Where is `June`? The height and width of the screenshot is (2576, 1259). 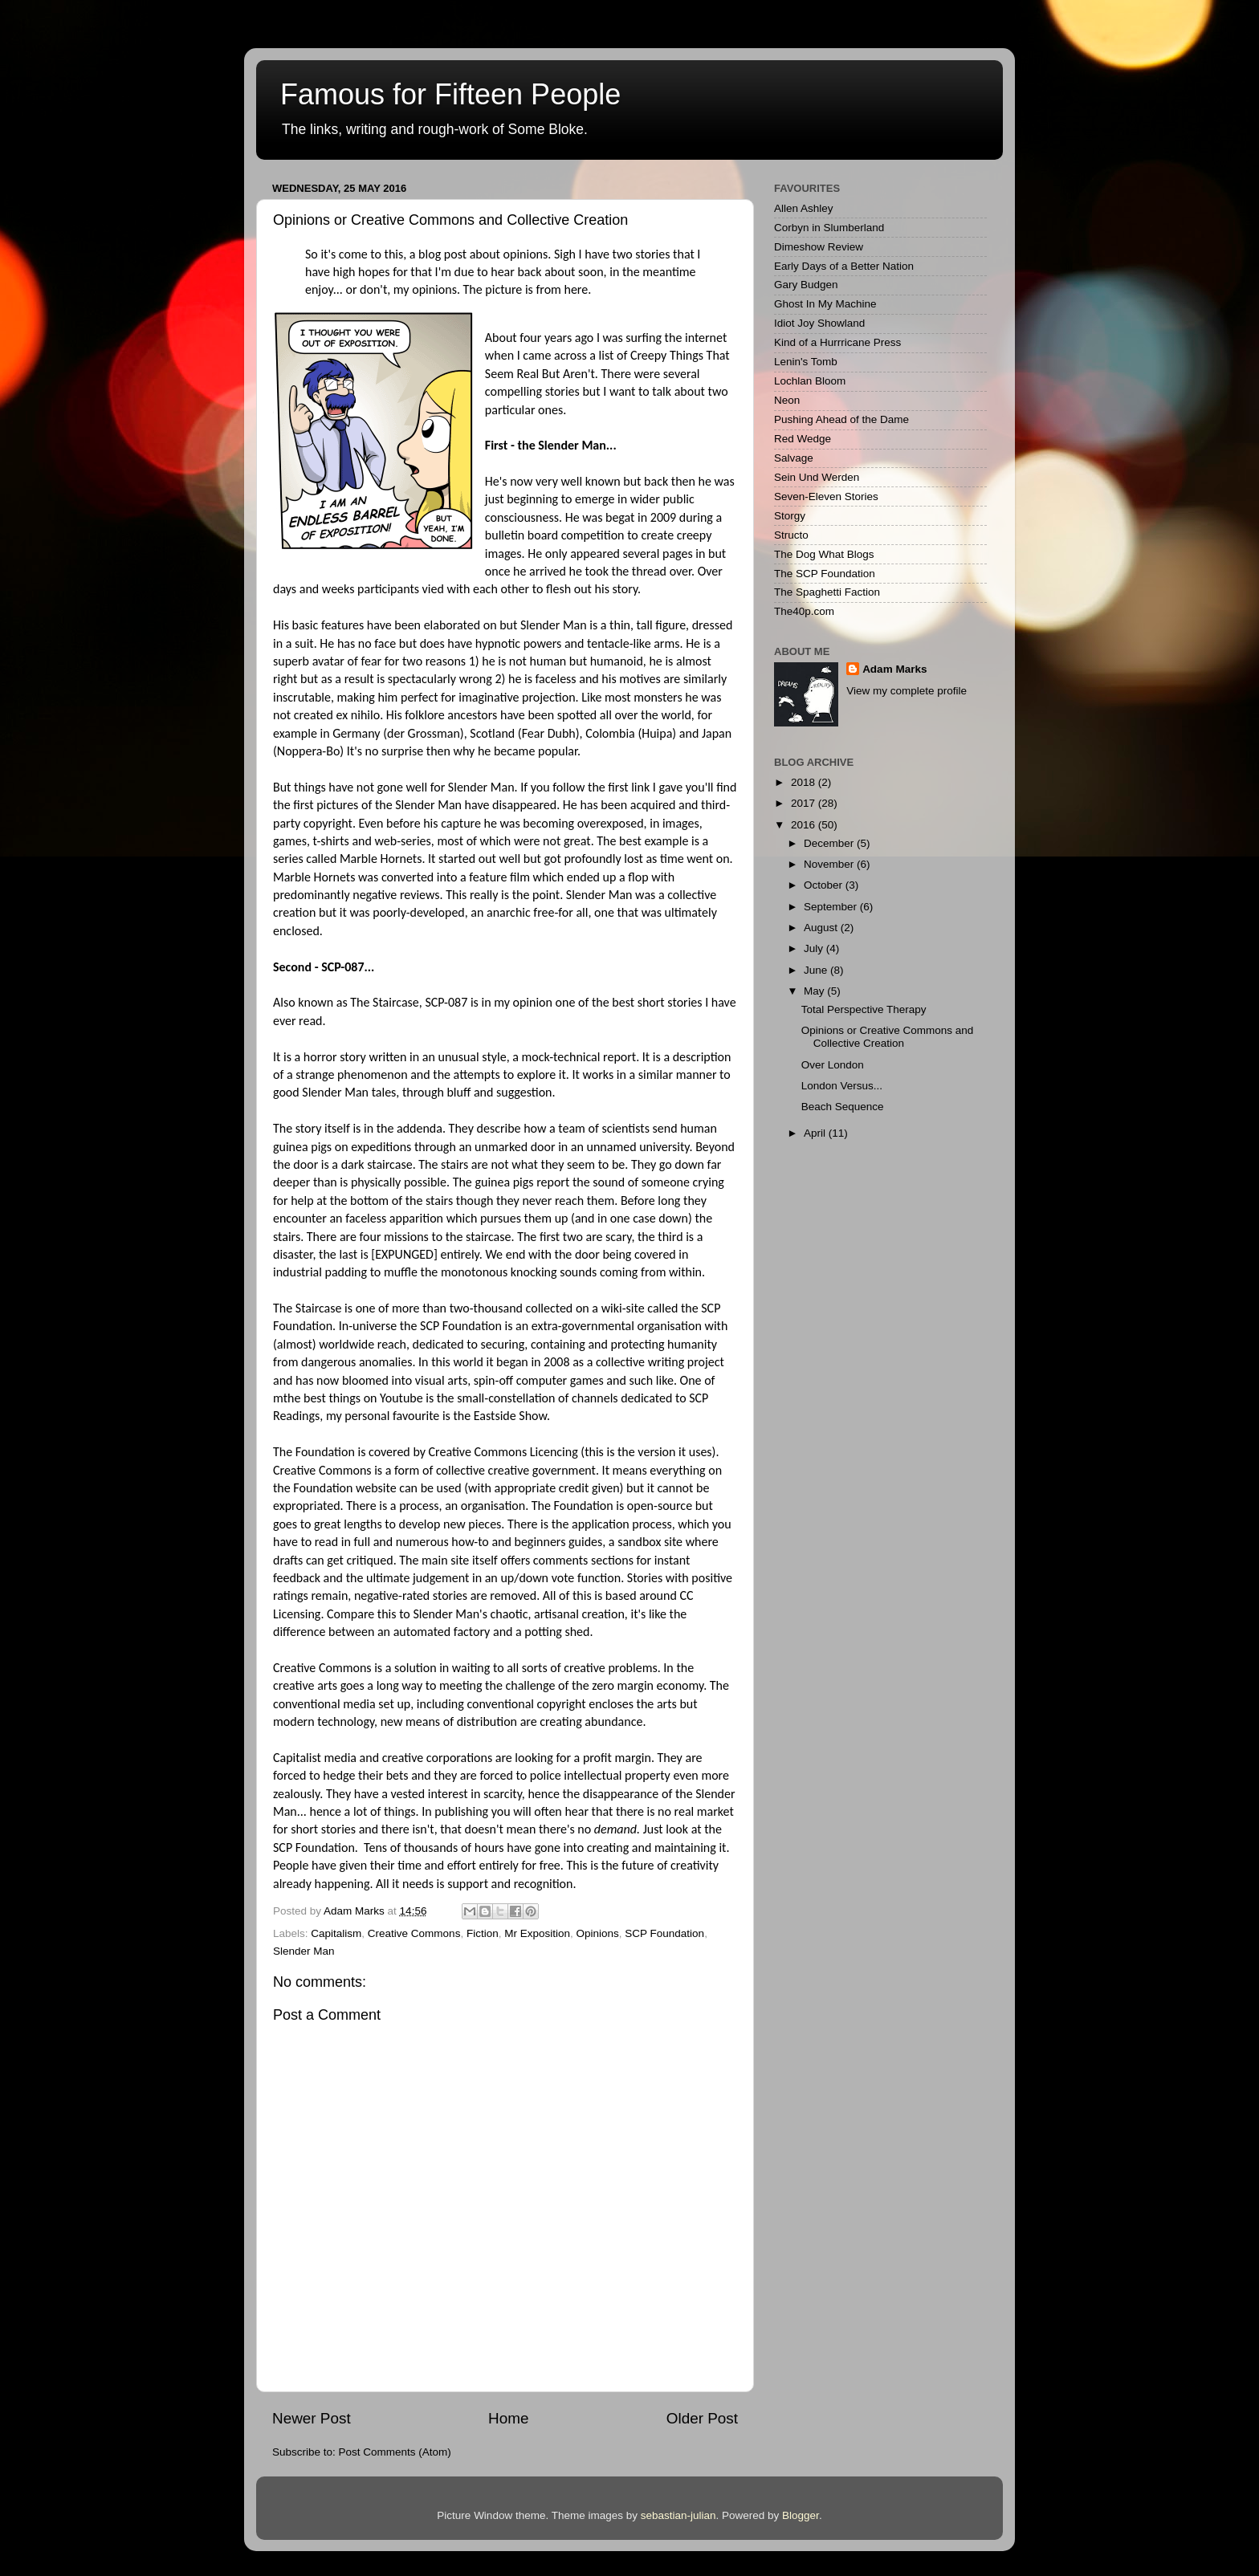 June is located at coordinates (817, 970).